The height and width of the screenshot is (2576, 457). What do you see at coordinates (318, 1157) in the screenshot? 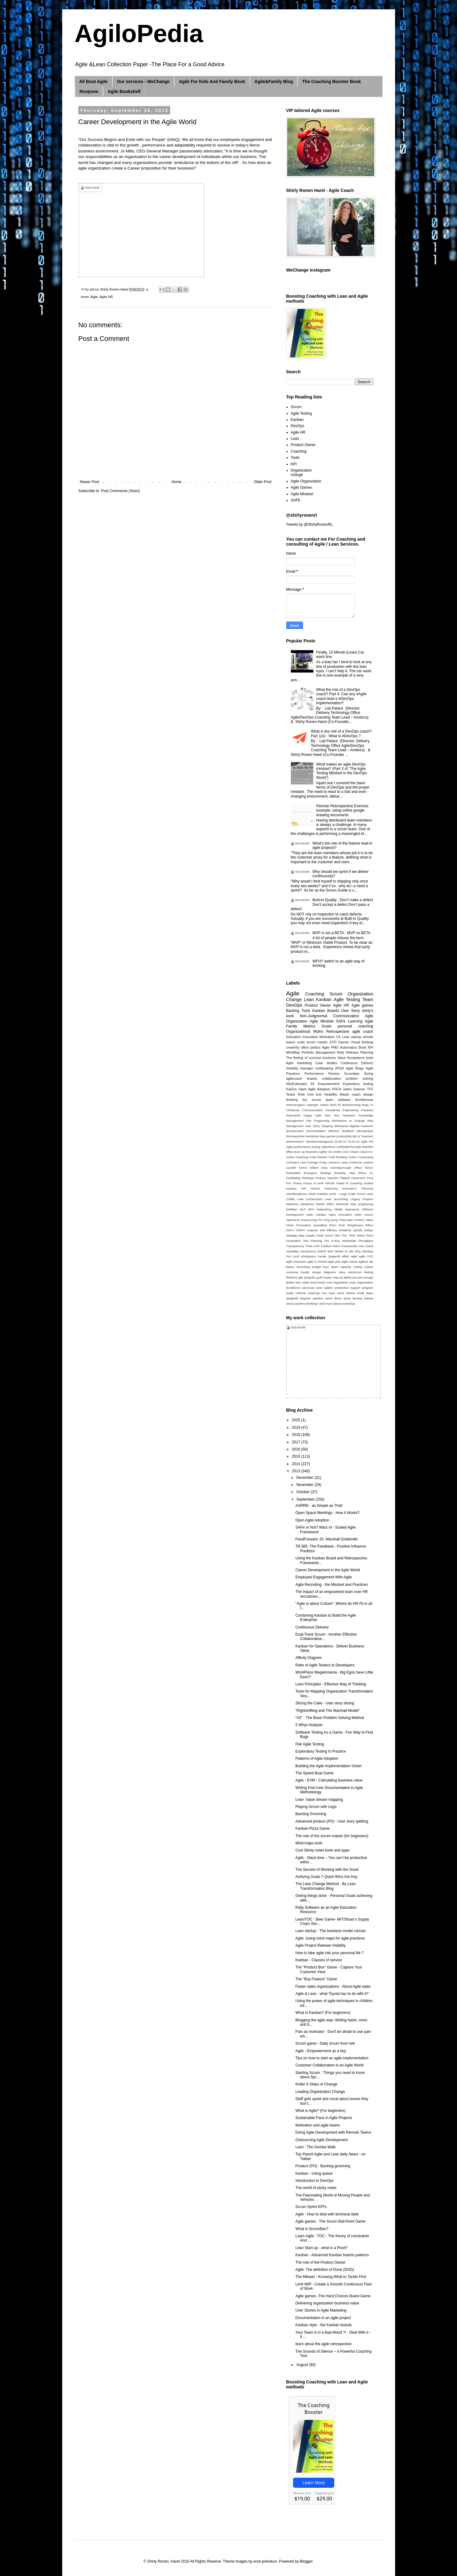
I see `Code Review` at bounding box center [318, 1157].